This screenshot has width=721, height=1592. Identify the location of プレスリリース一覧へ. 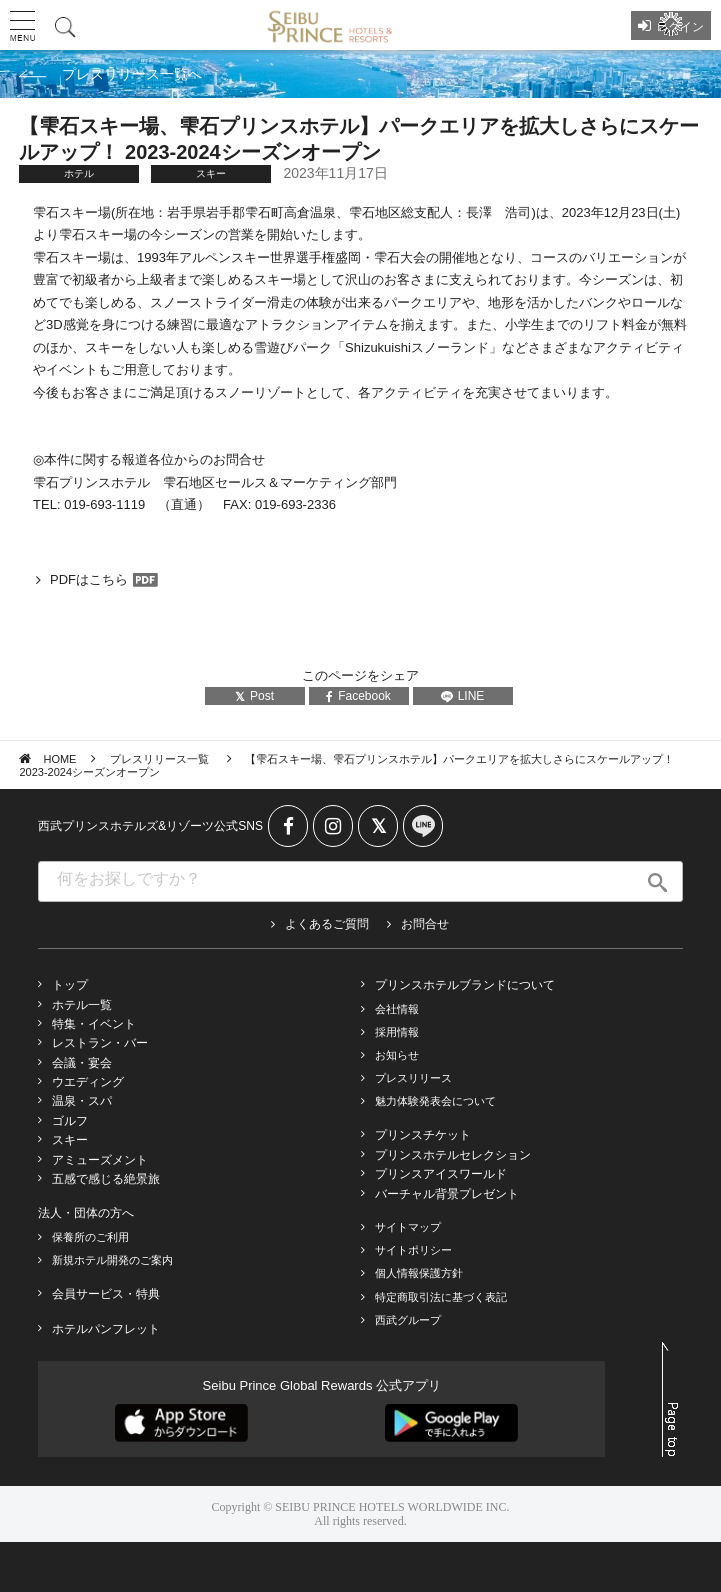
(132, 74).